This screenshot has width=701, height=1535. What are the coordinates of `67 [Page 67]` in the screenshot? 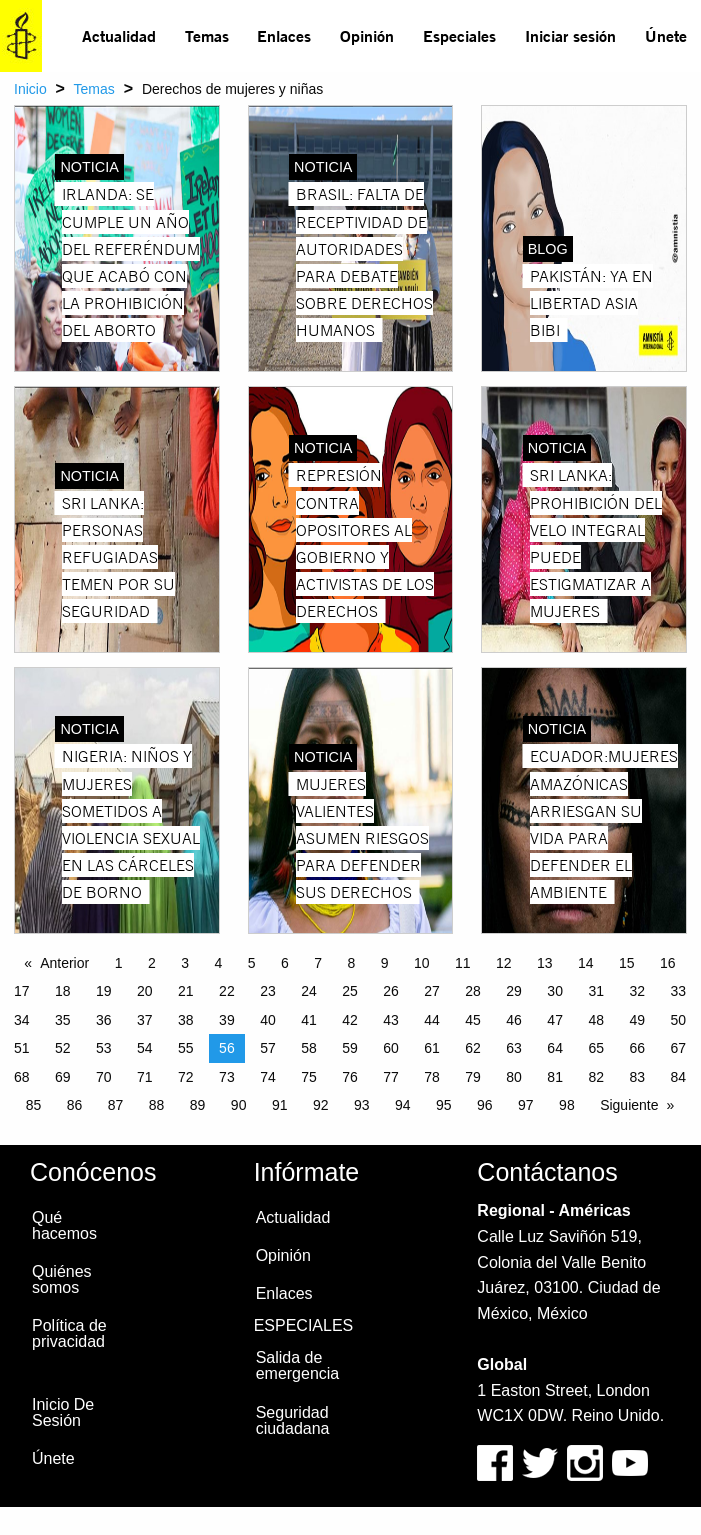 It's located at (678, 1048).